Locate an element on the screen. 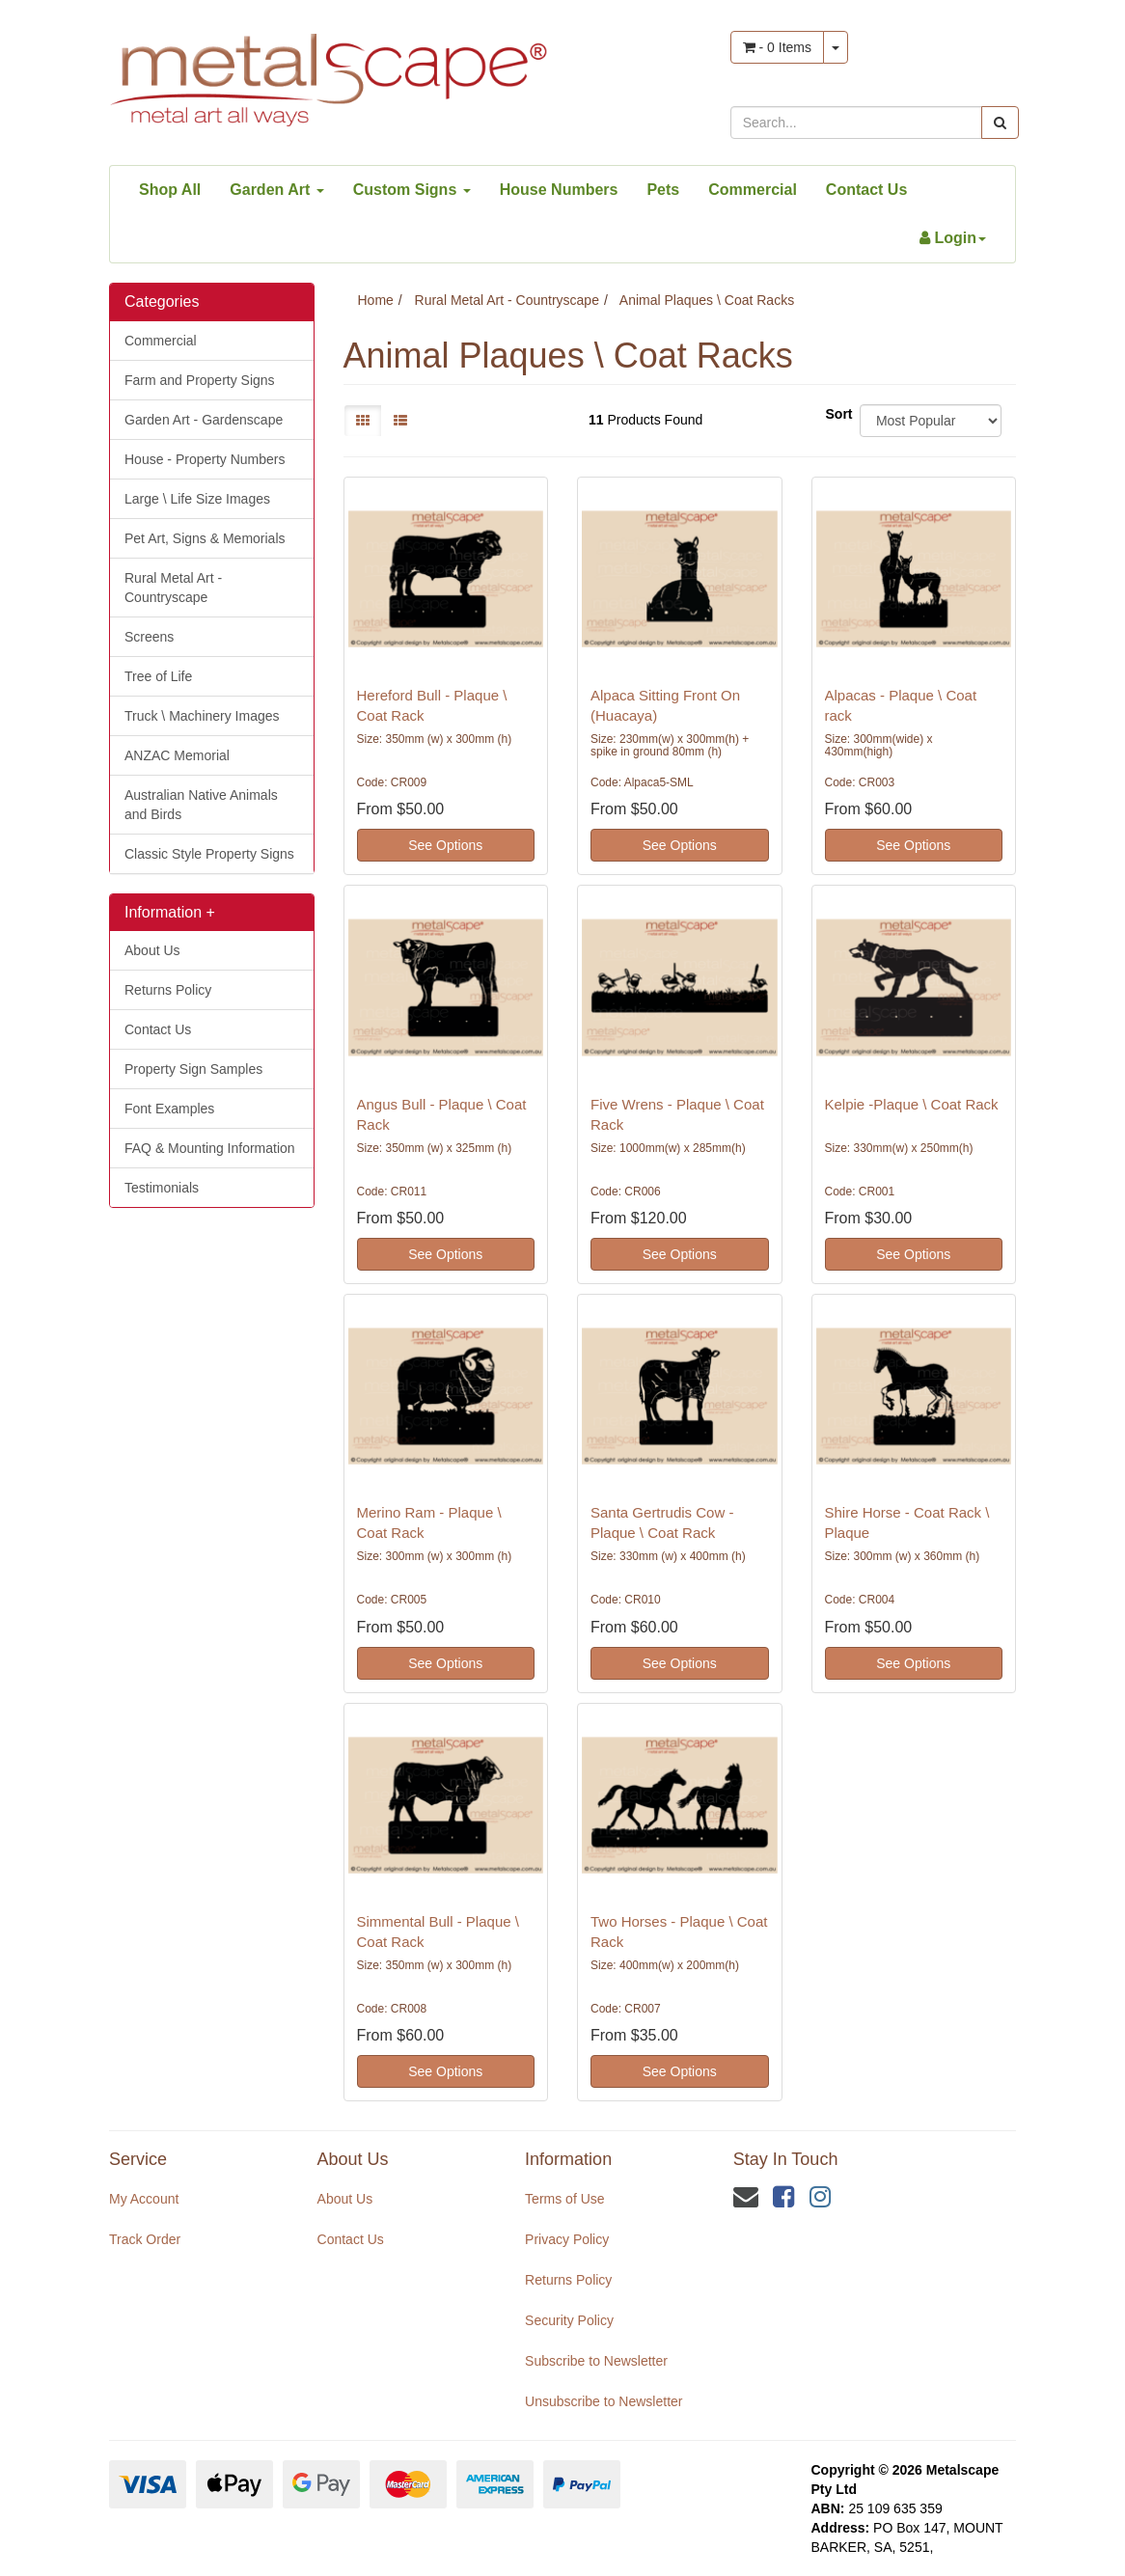  Garden Art is located at coordinates (276, 189).